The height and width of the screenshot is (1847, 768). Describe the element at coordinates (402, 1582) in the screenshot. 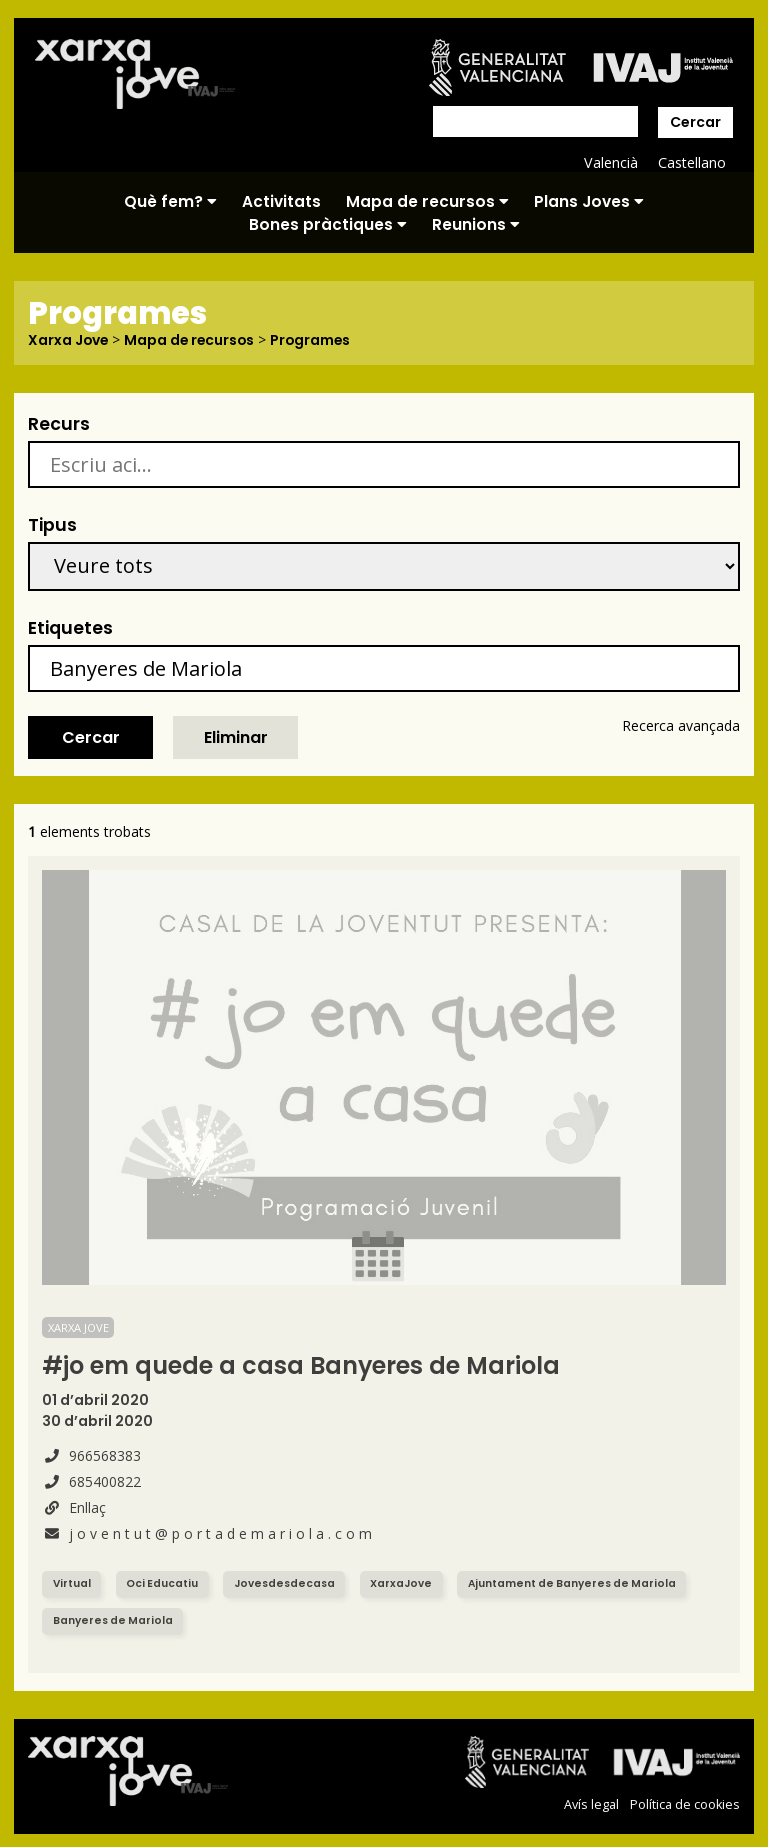

I see `XarxaJove` at that location.